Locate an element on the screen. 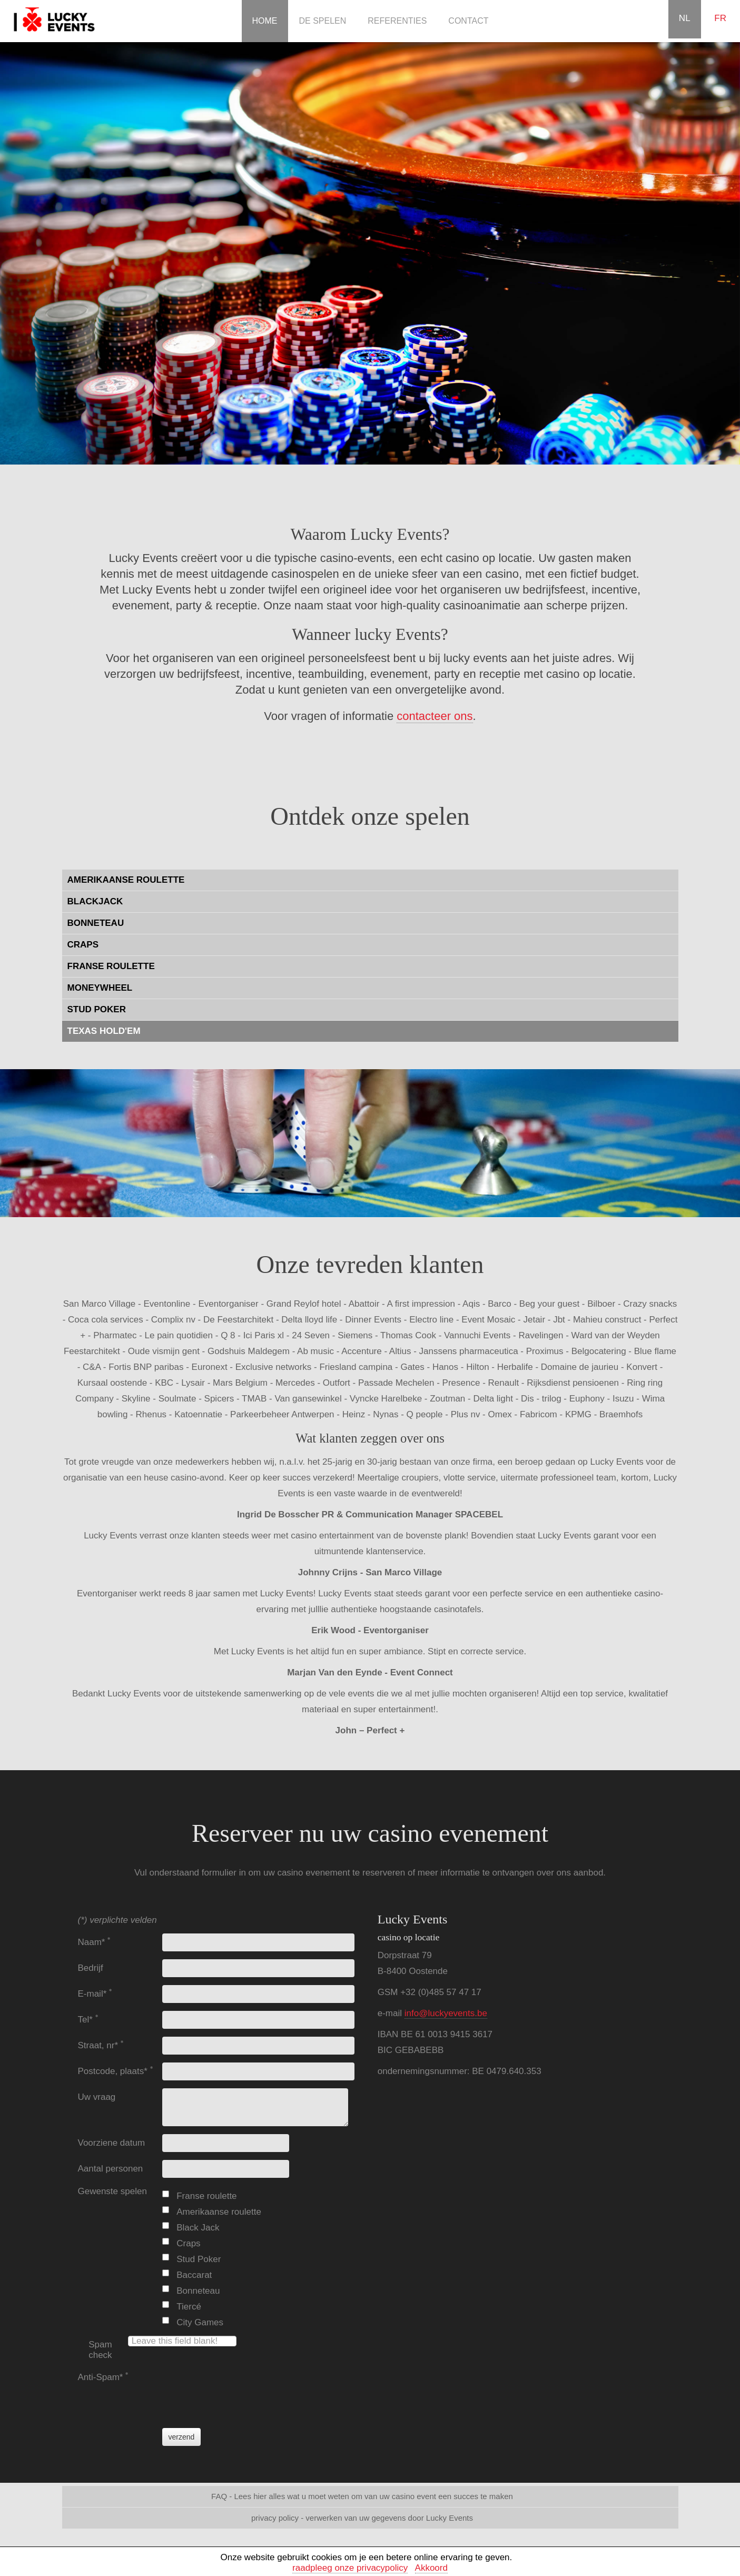  Franse roulette is located at coordinates (206, 2196).